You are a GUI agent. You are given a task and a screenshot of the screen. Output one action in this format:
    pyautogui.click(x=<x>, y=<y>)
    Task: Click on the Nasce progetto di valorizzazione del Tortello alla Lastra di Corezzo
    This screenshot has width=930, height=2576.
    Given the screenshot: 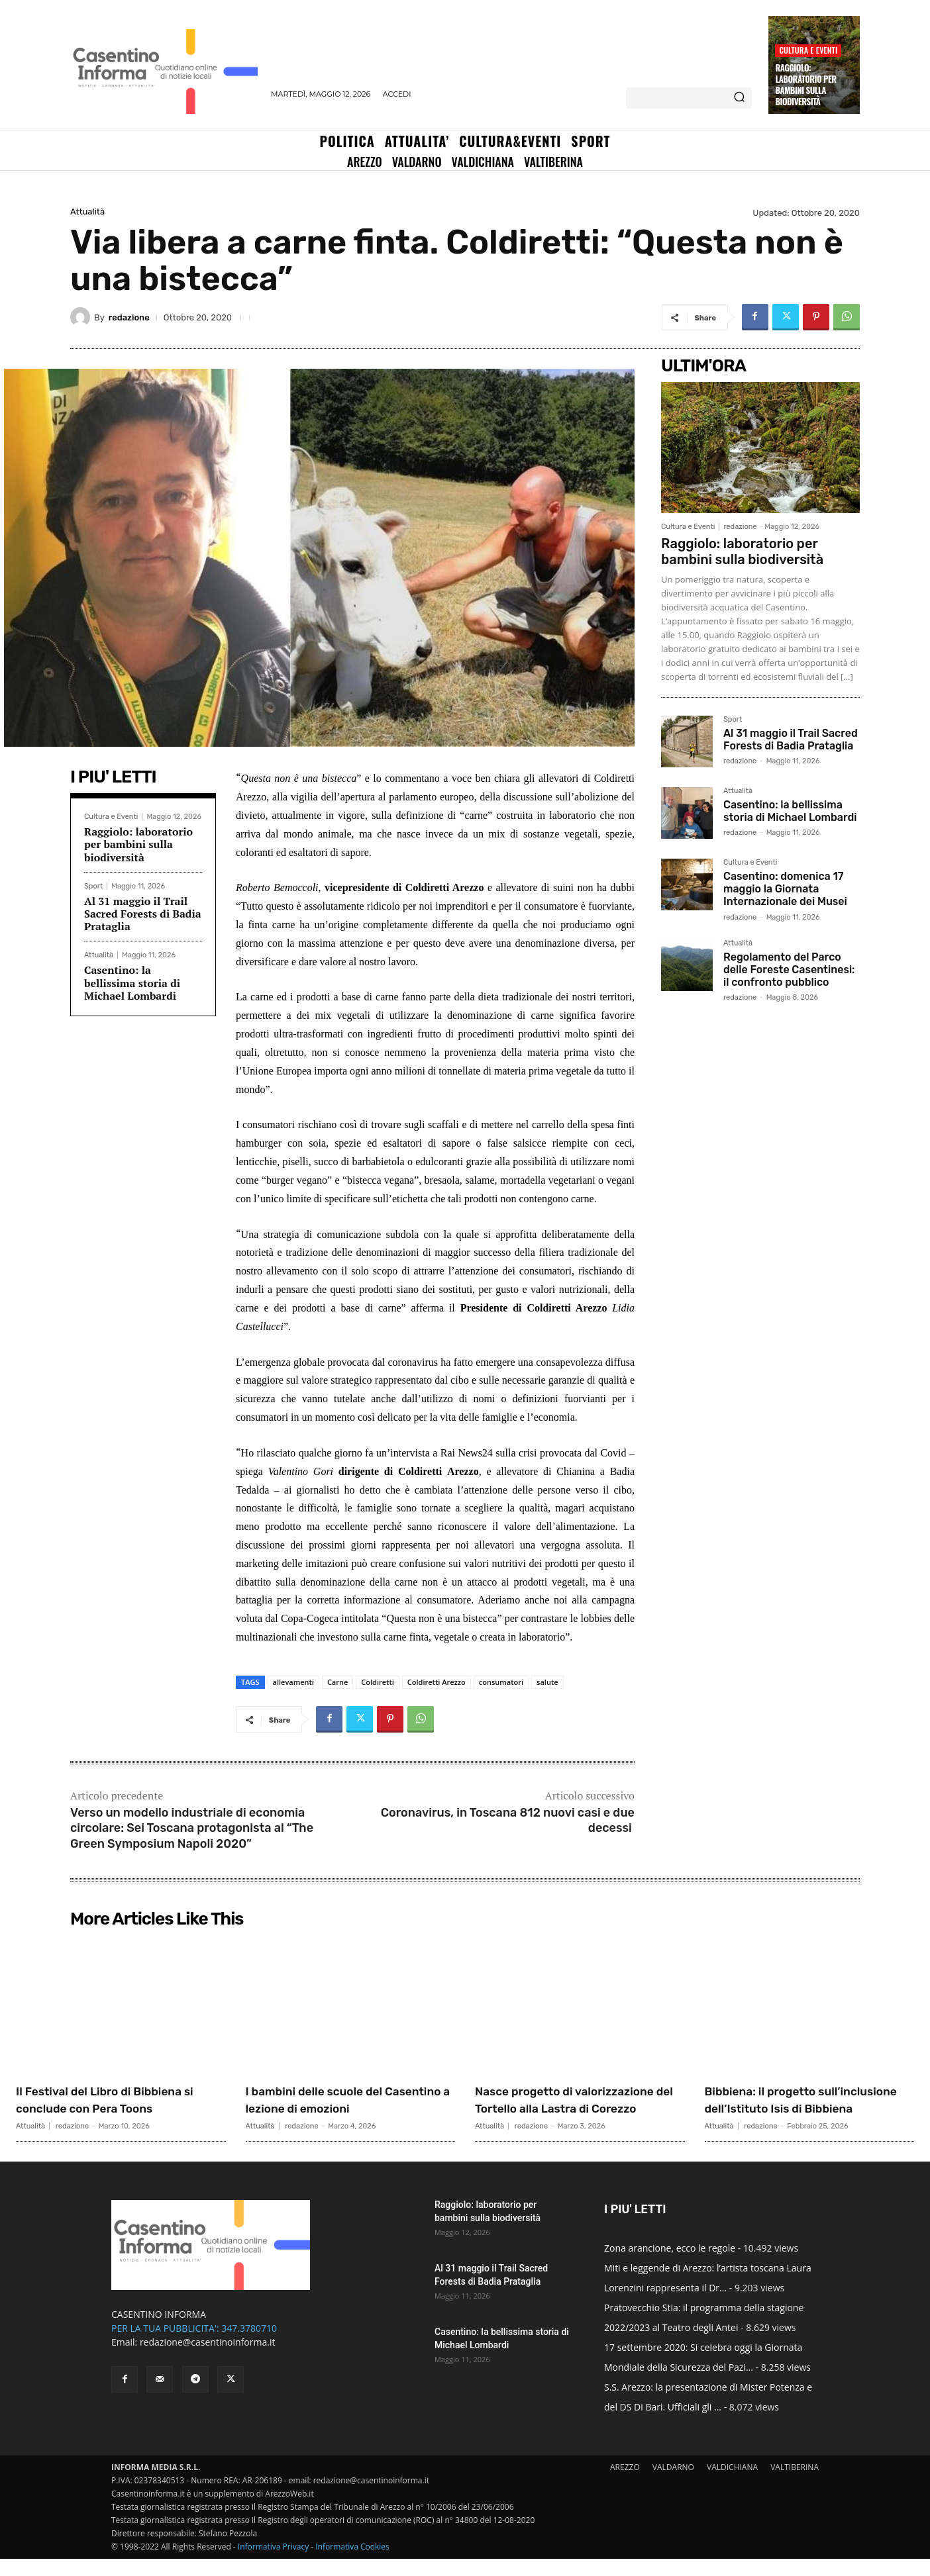 What is the action you would take?
    pyautogui.click(x=579, y=2107)
    